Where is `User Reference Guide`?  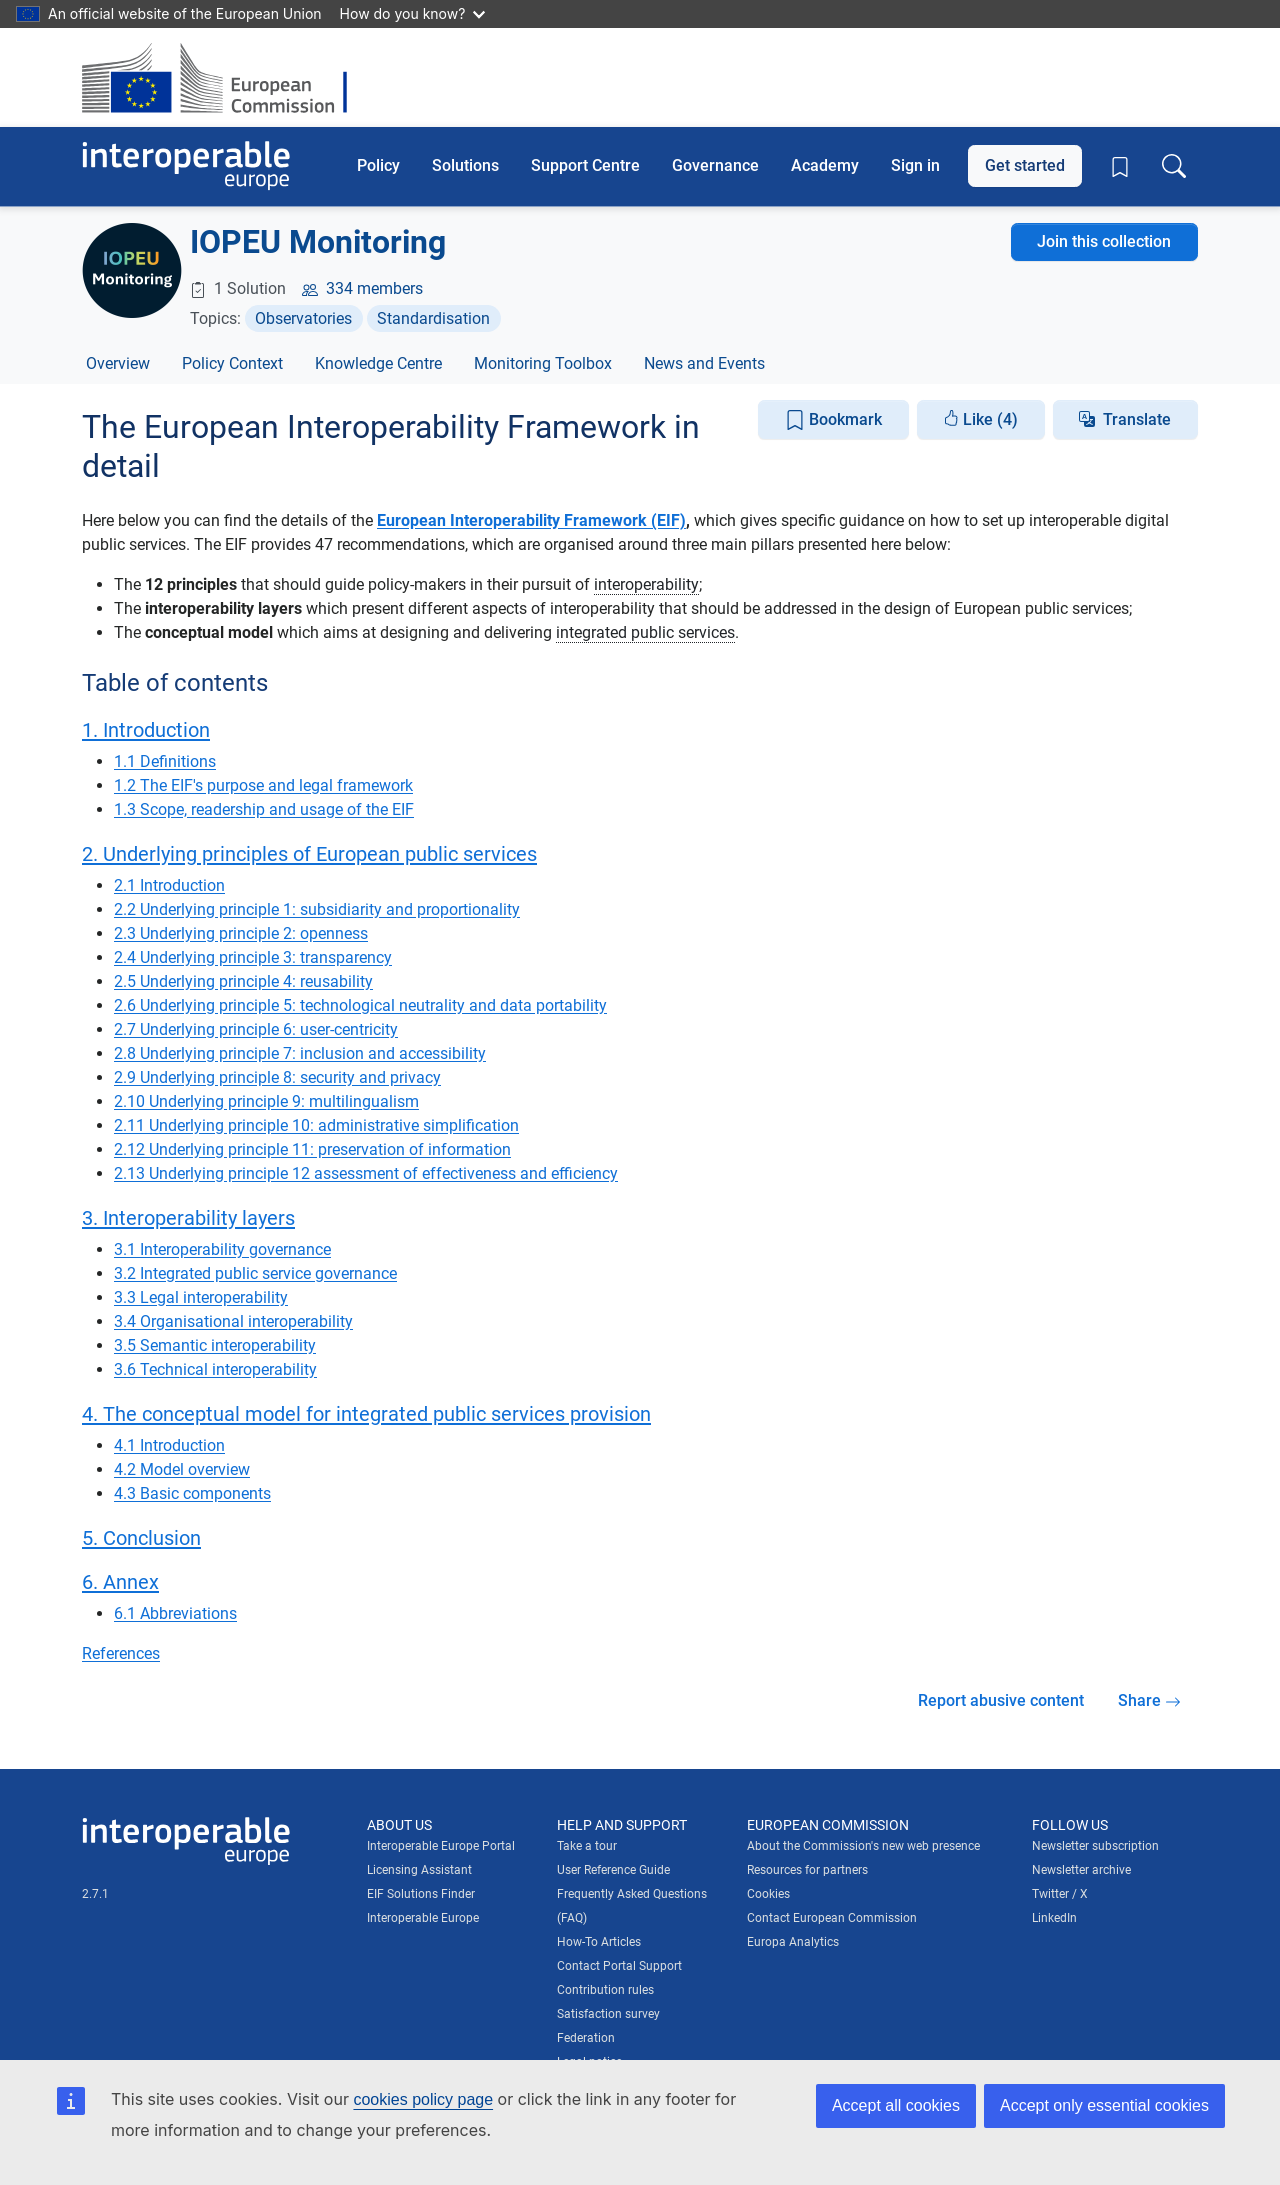
User Reference Guide is located at coordinates (613, 1870).